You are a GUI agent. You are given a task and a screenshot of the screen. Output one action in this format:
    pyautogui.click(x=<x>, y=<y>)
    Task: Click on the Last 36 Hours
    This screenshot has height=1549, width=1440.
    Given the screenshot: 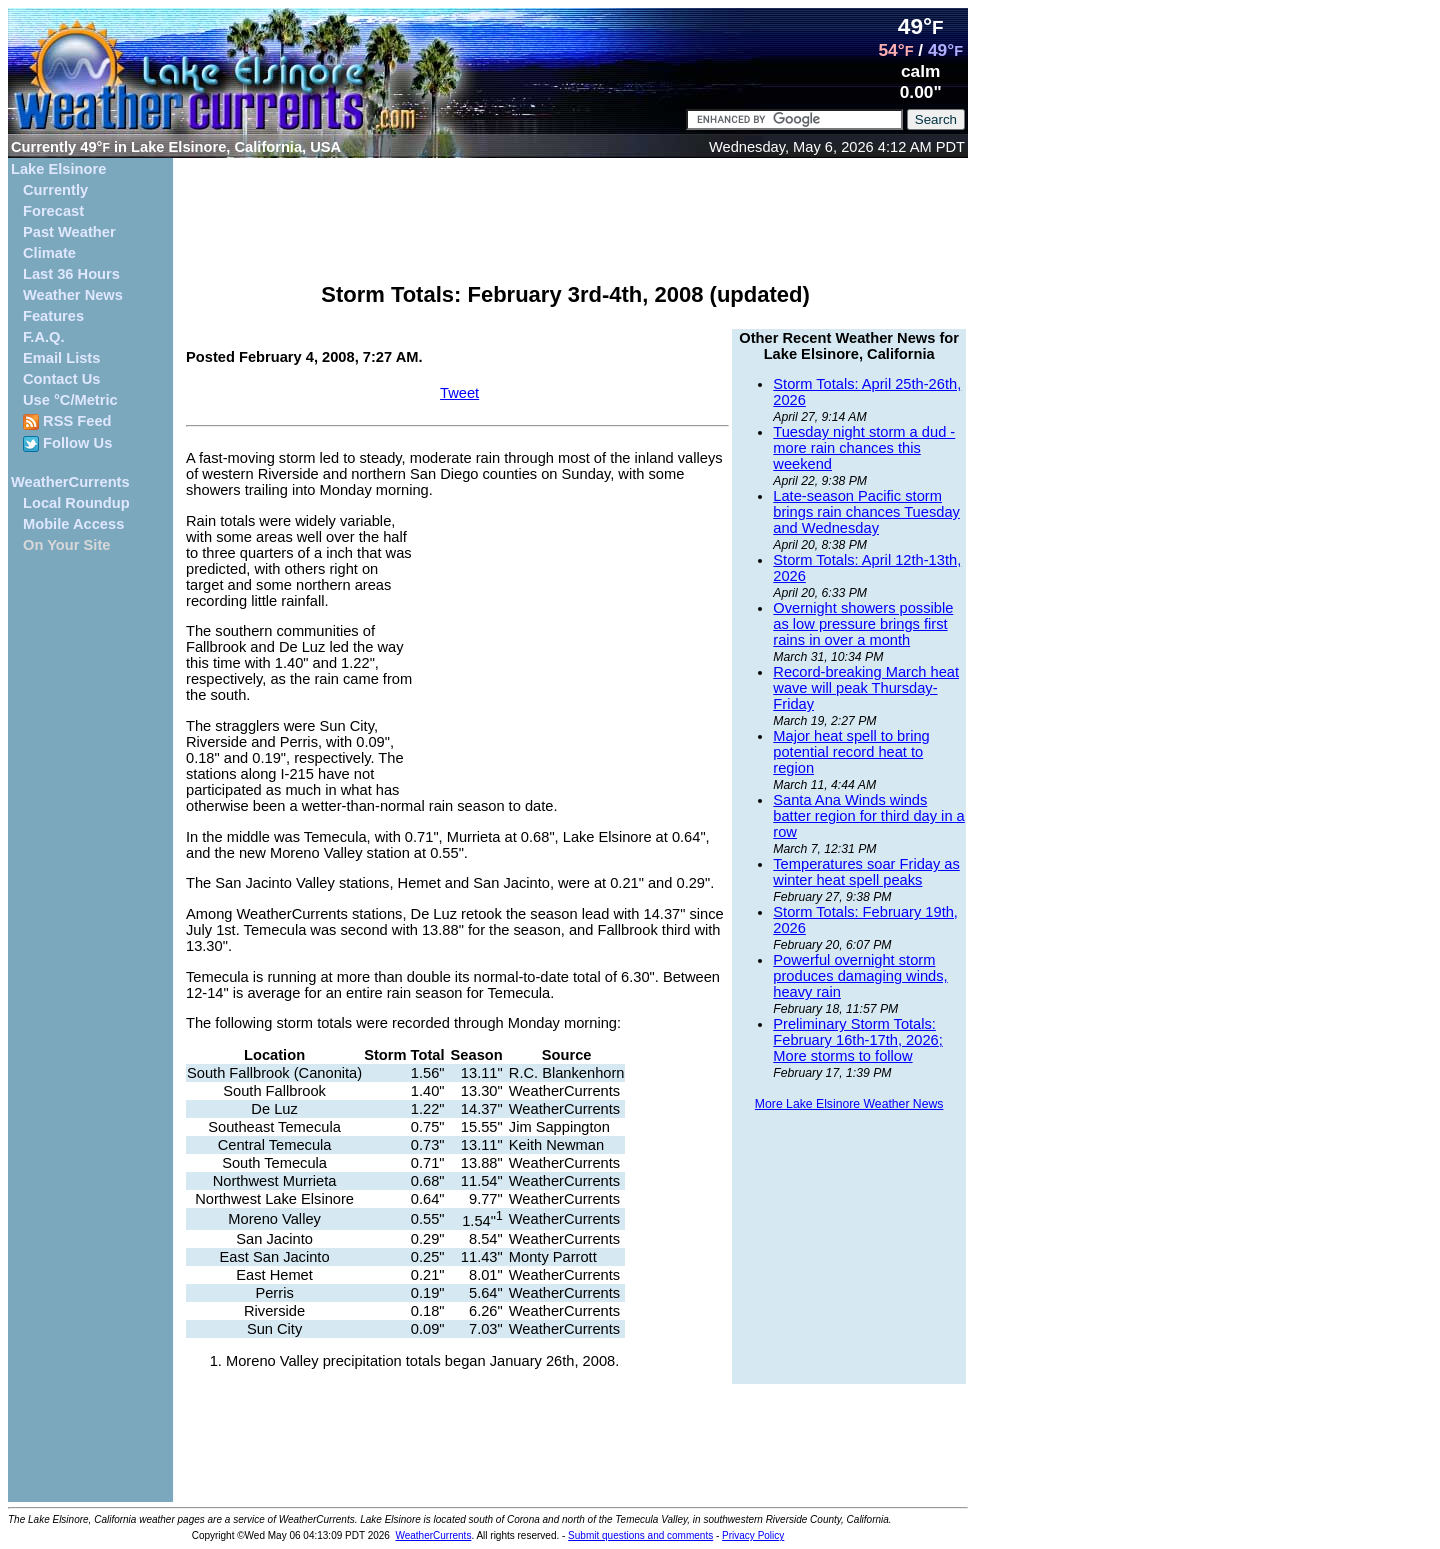 What is the action you would take?
    pyautogui.click(x=71, y=274)
    